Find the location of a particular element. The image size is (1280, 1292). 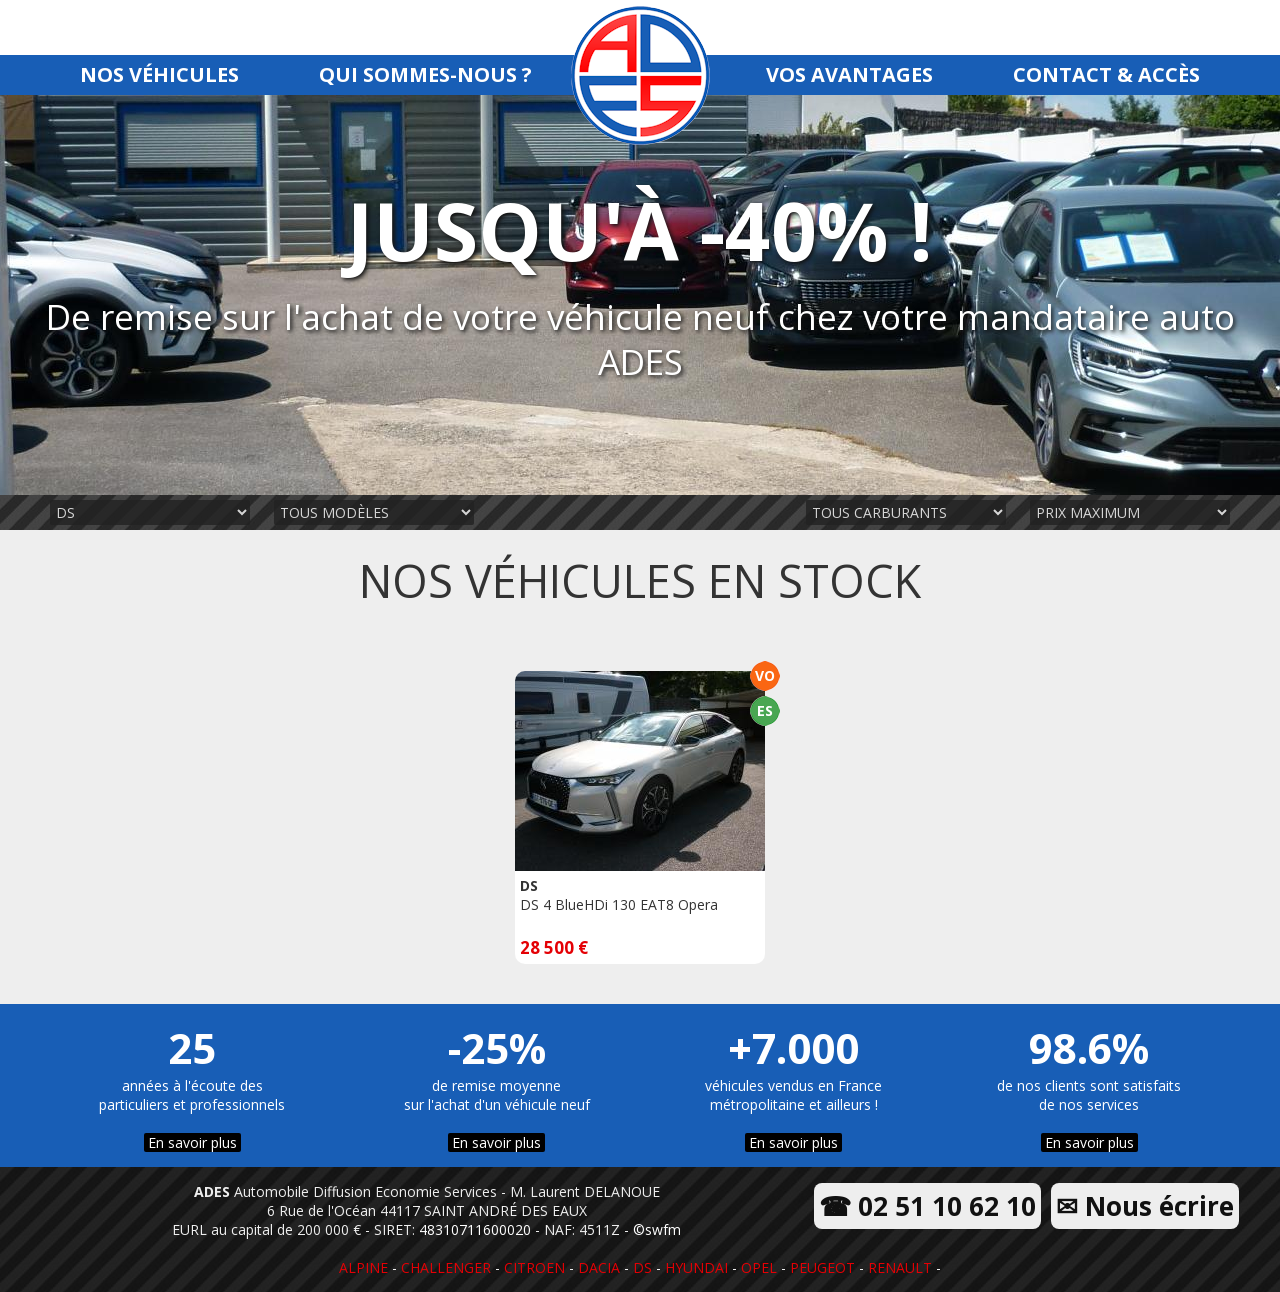

VOS AVANTAGES is located at coordinates (849, 74).